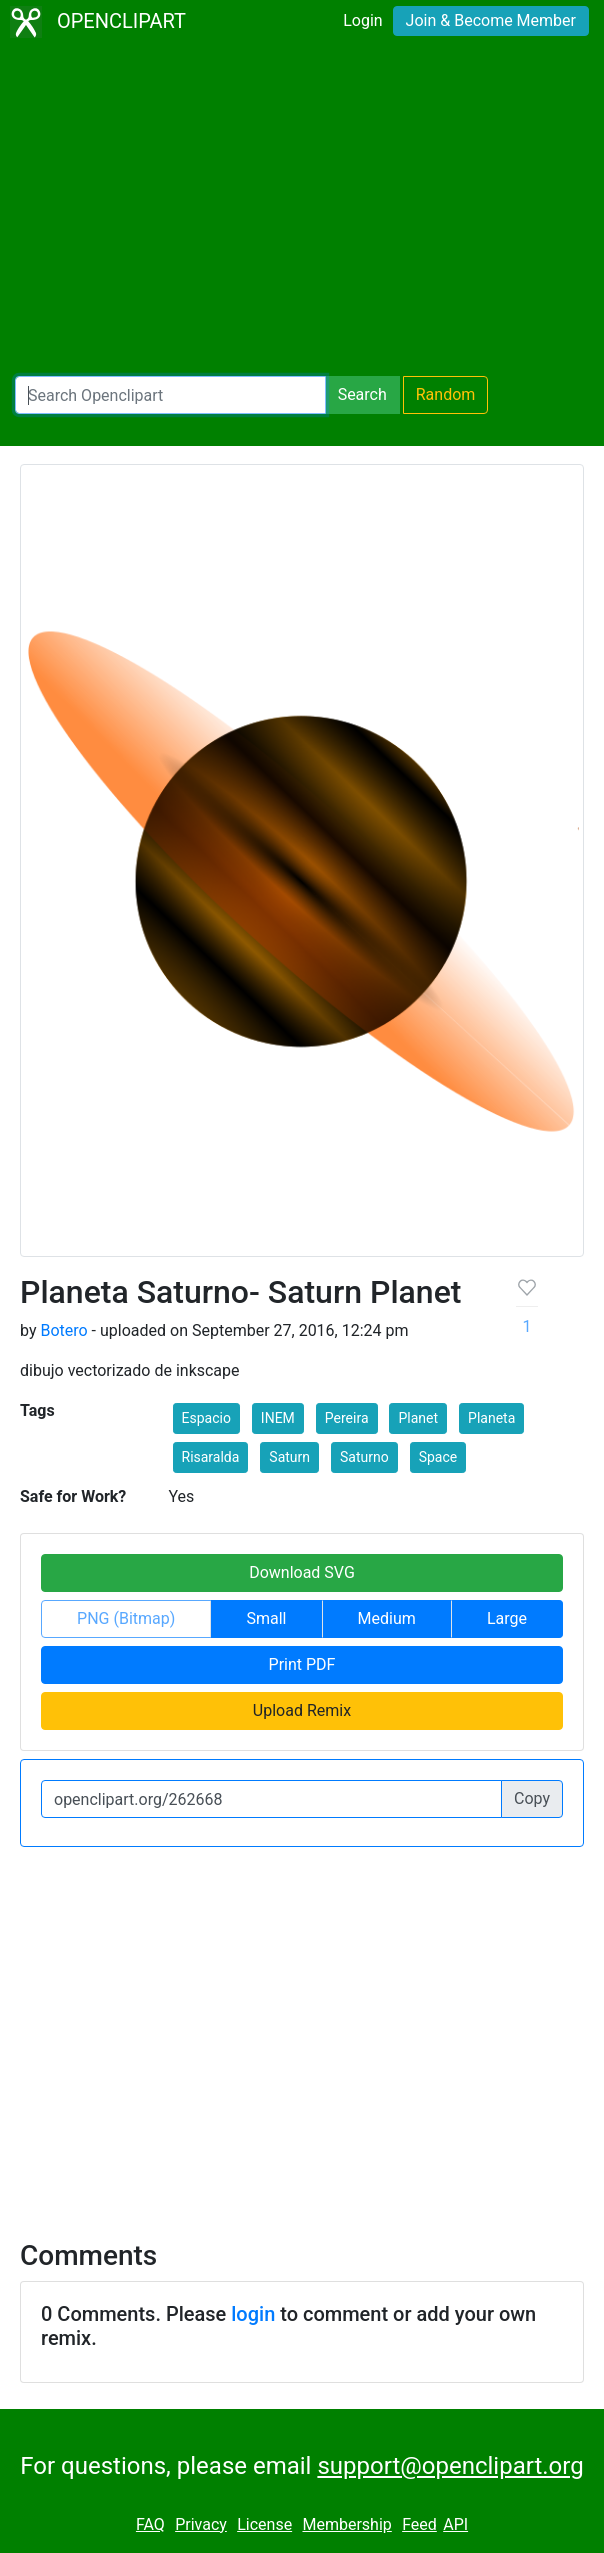 The image size is (604, 2553). What do you see at coordinates (491, 20) in the screenshot?
I see `Join & Become Member` at bounding box center [491, 20].